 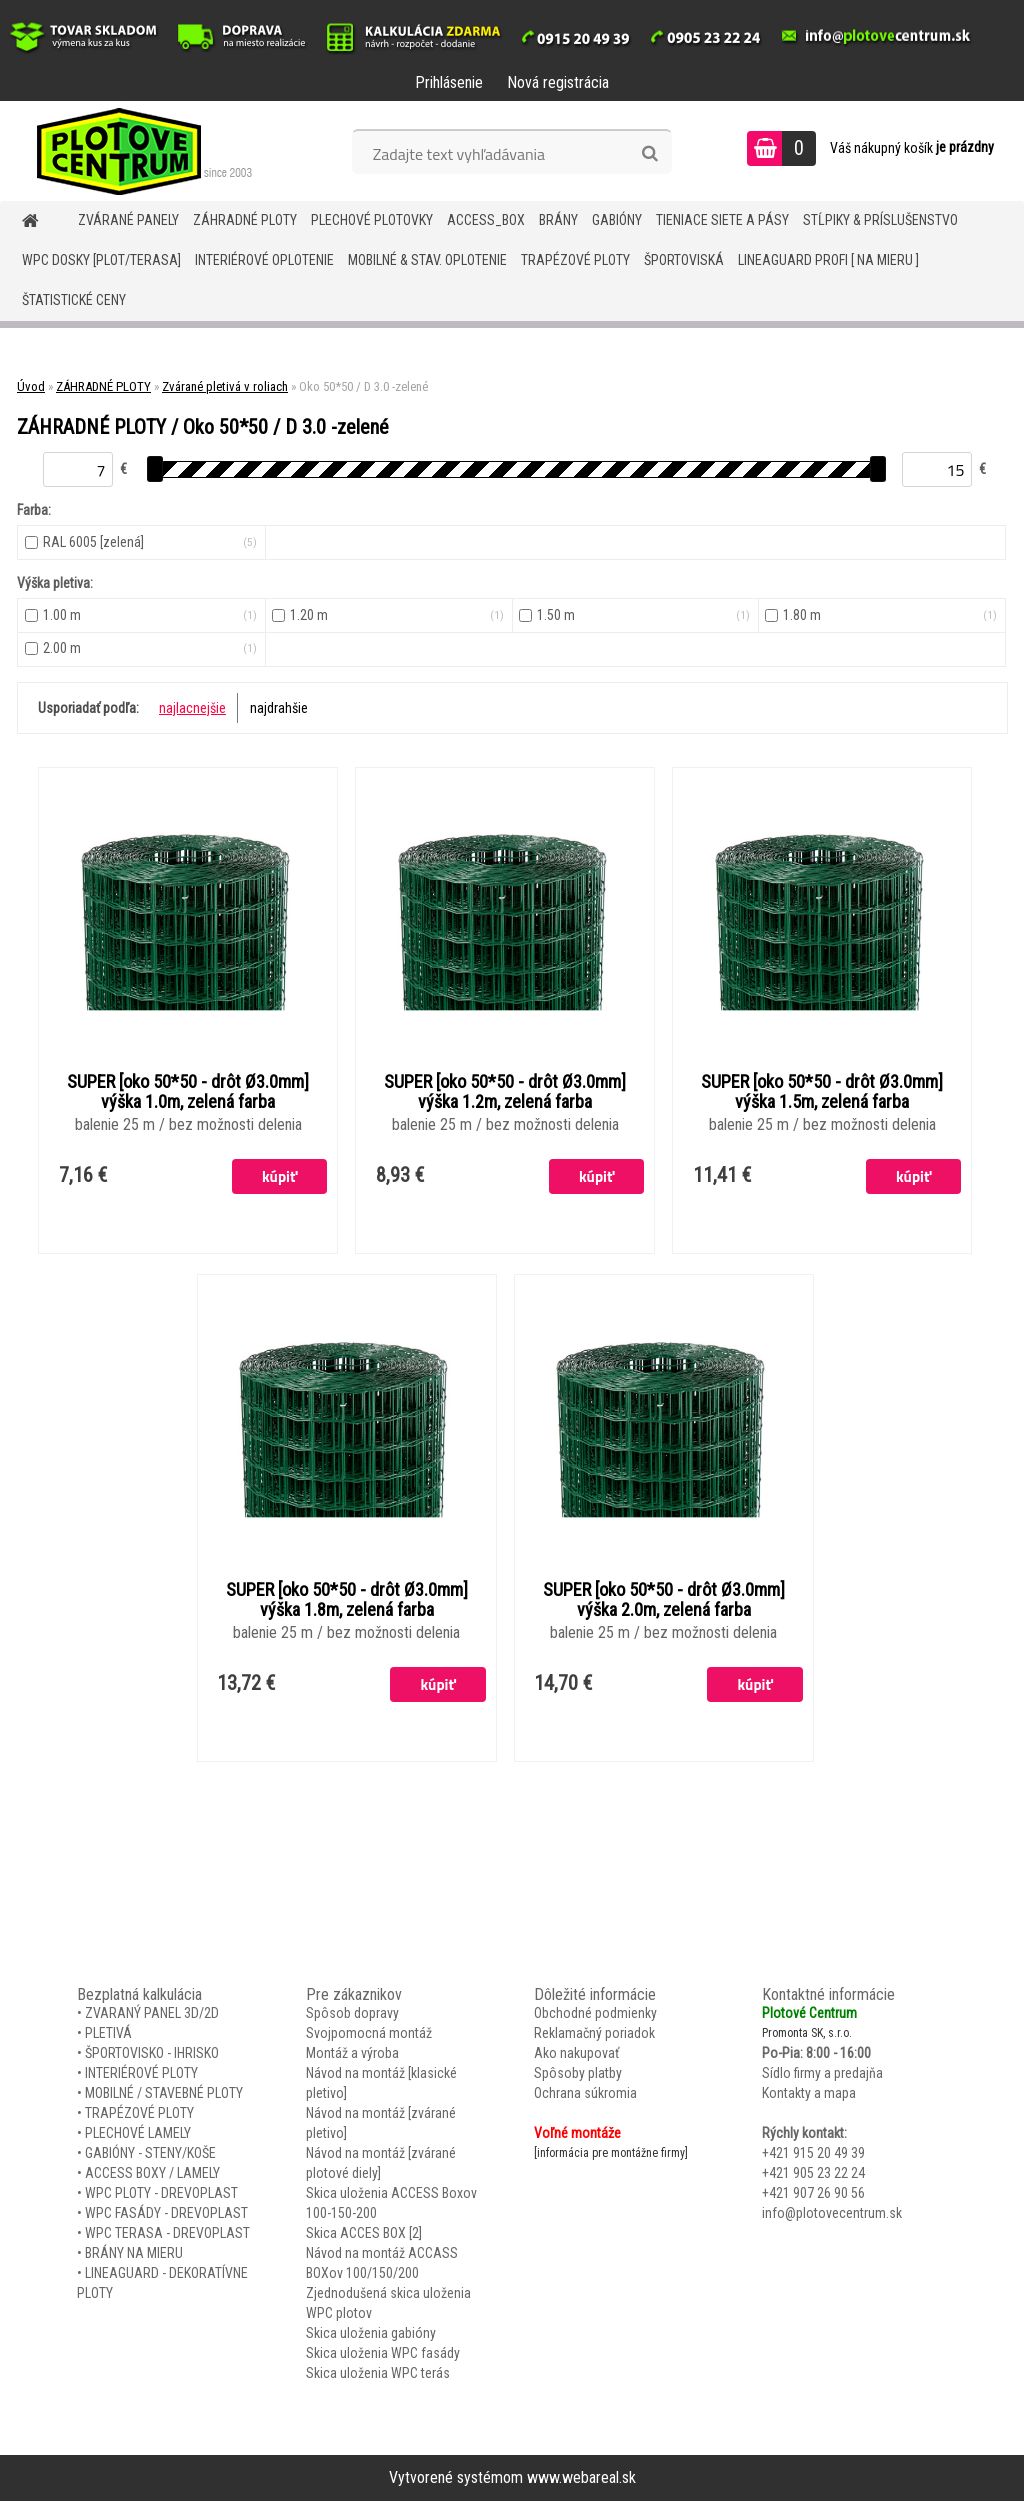 What do you see at coordinates (581, 2478) in the screenshot?
I see `www.webareal.sk` at bounding box center [581, 2478].